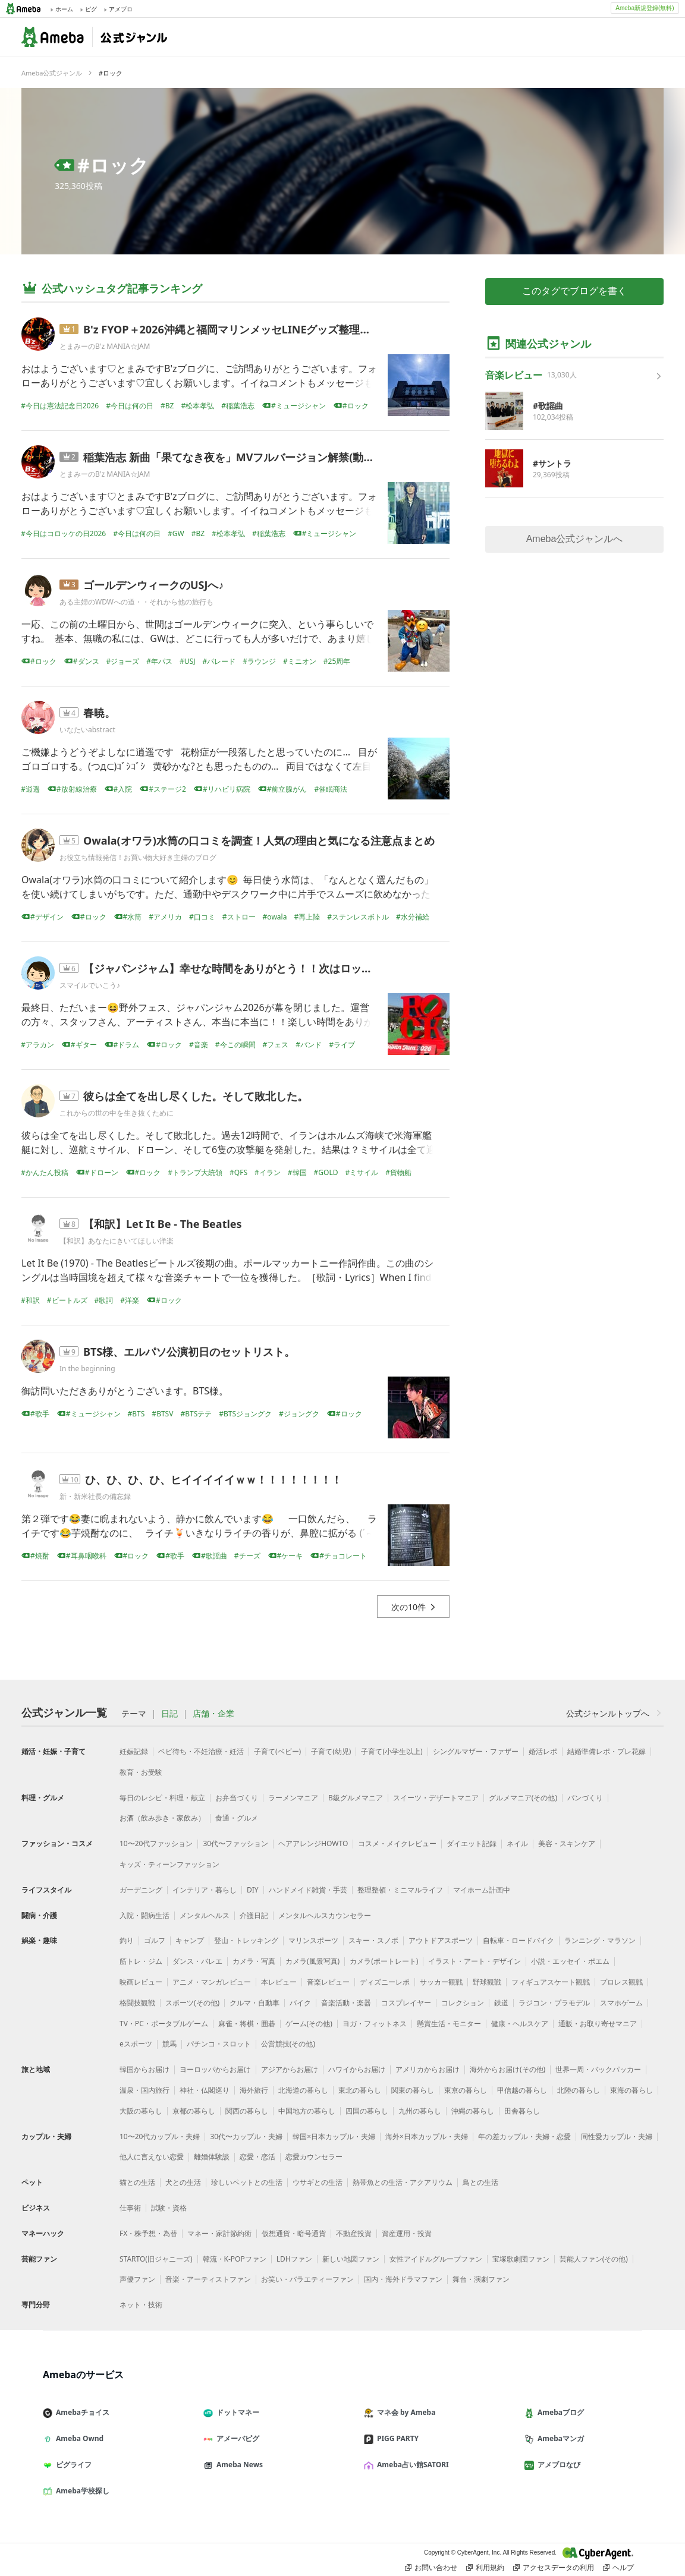 This screenshot has height=2576, width=685. I want to click on 大阪の暮らし, so click(141, 2111).